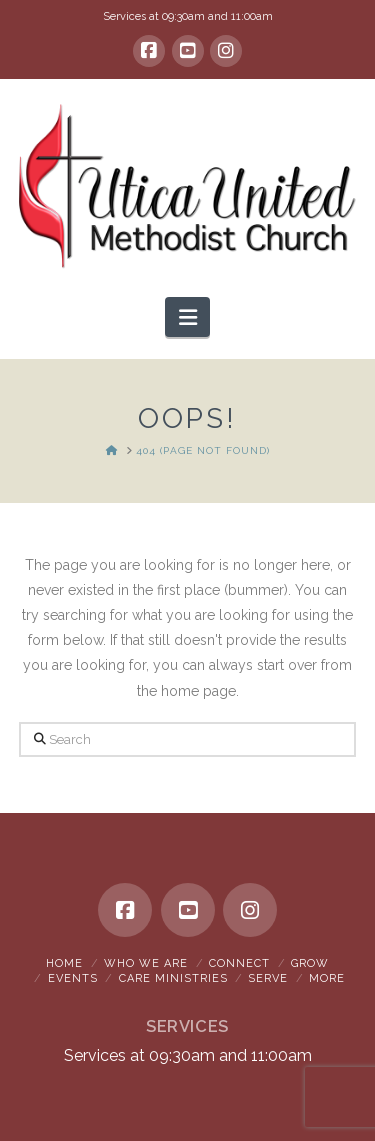 Image resolution: width=375 pixels, height=1141 pixels. Describe the element at coordinates (146, 963) in the screenshot. I see `Who We Are` at that location.